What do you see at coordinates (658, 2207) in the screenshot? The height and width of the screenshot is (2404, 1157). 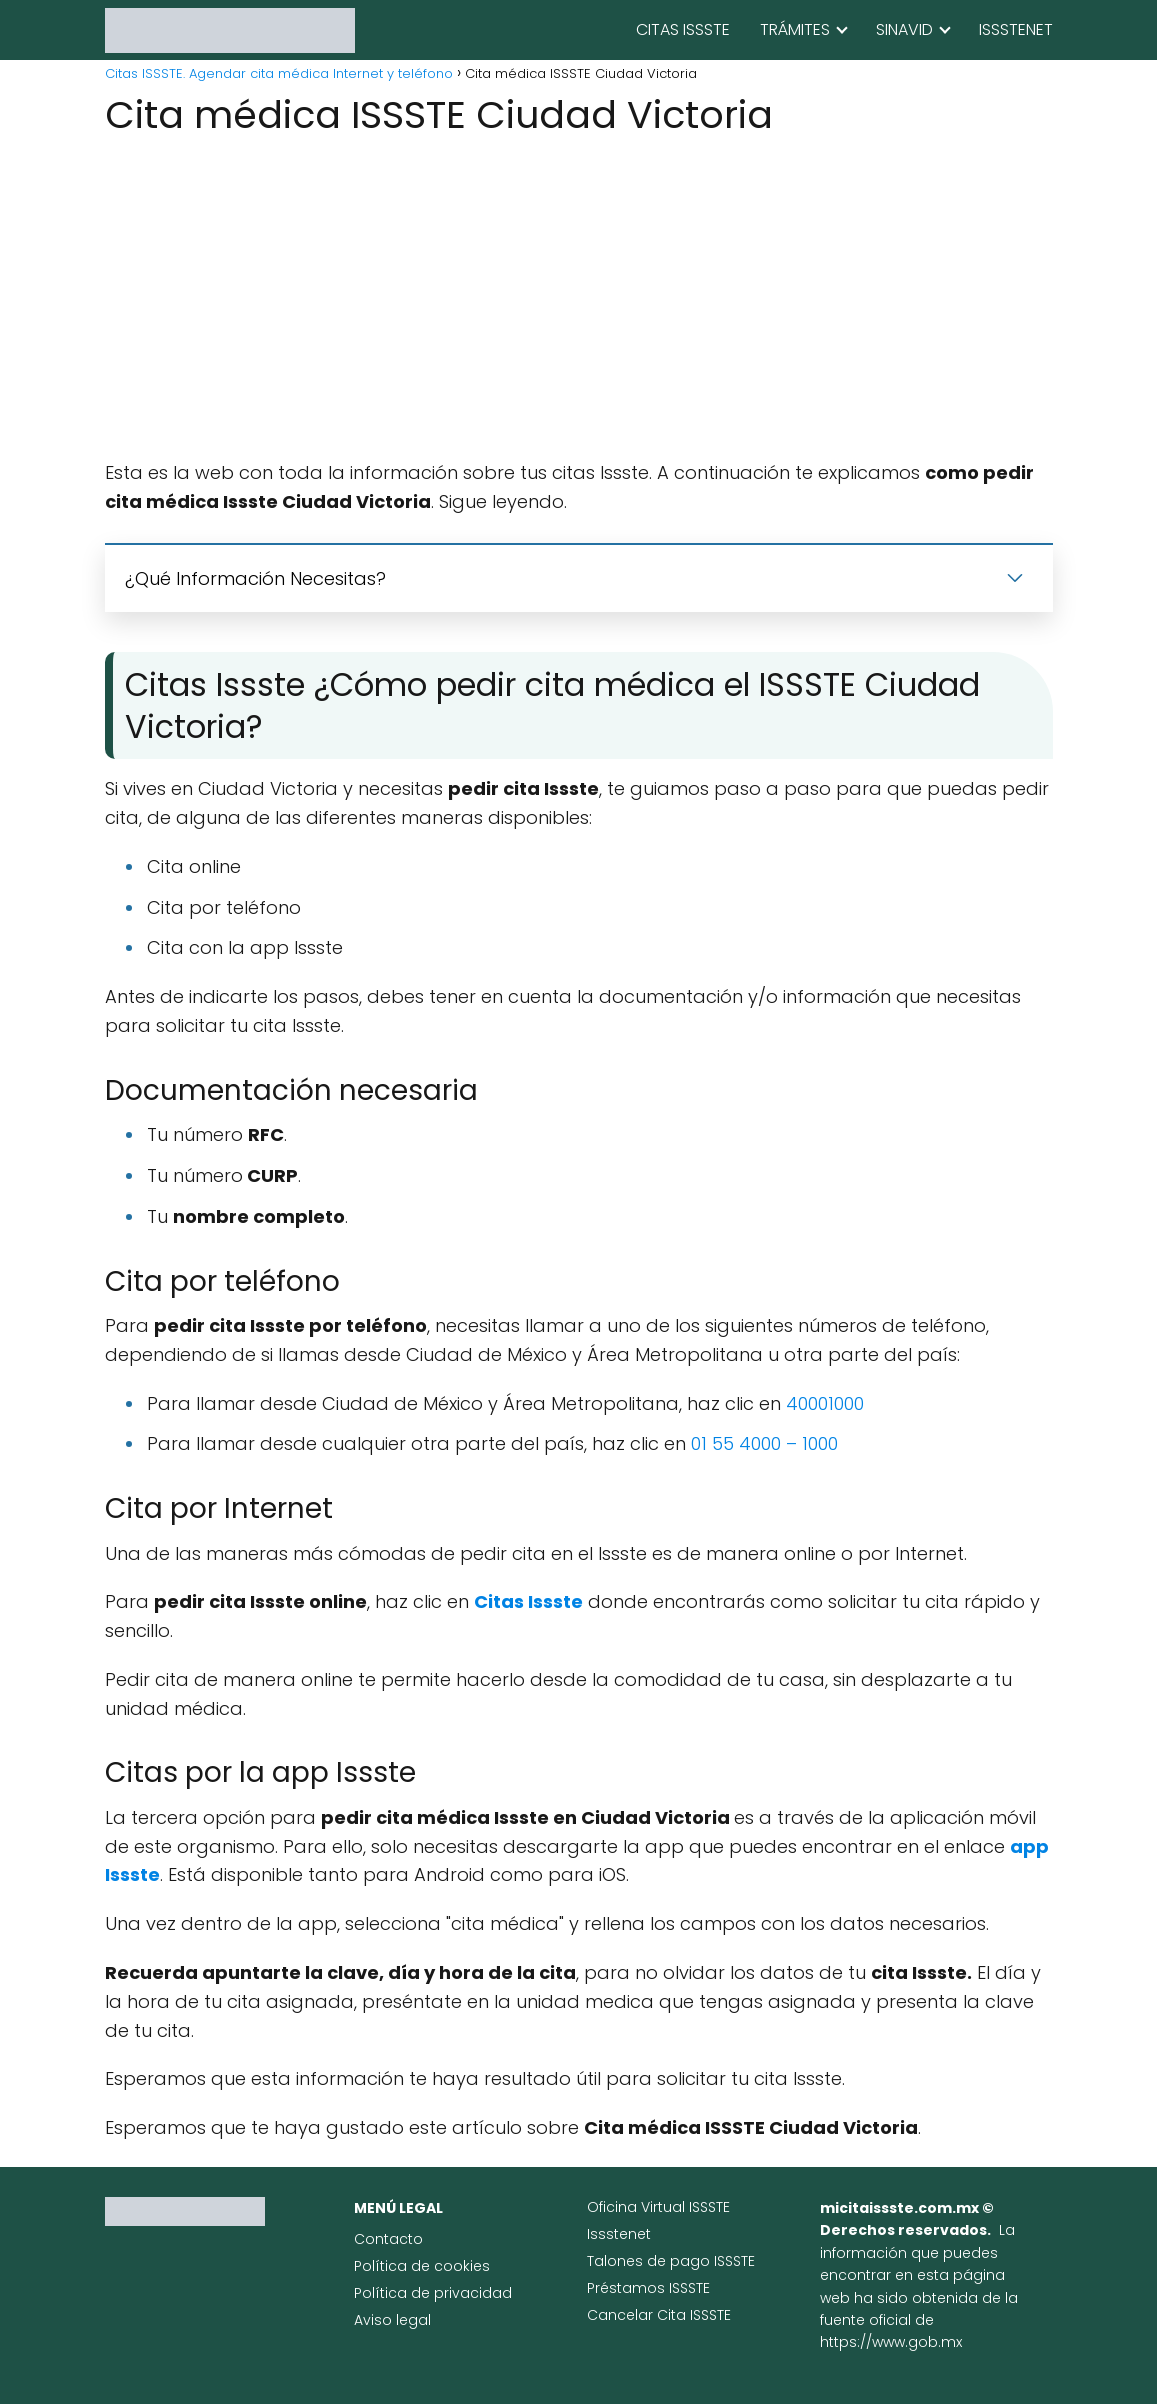 I see `Oficina Virtual ISSSTE` at bounding box center [658, 2207].